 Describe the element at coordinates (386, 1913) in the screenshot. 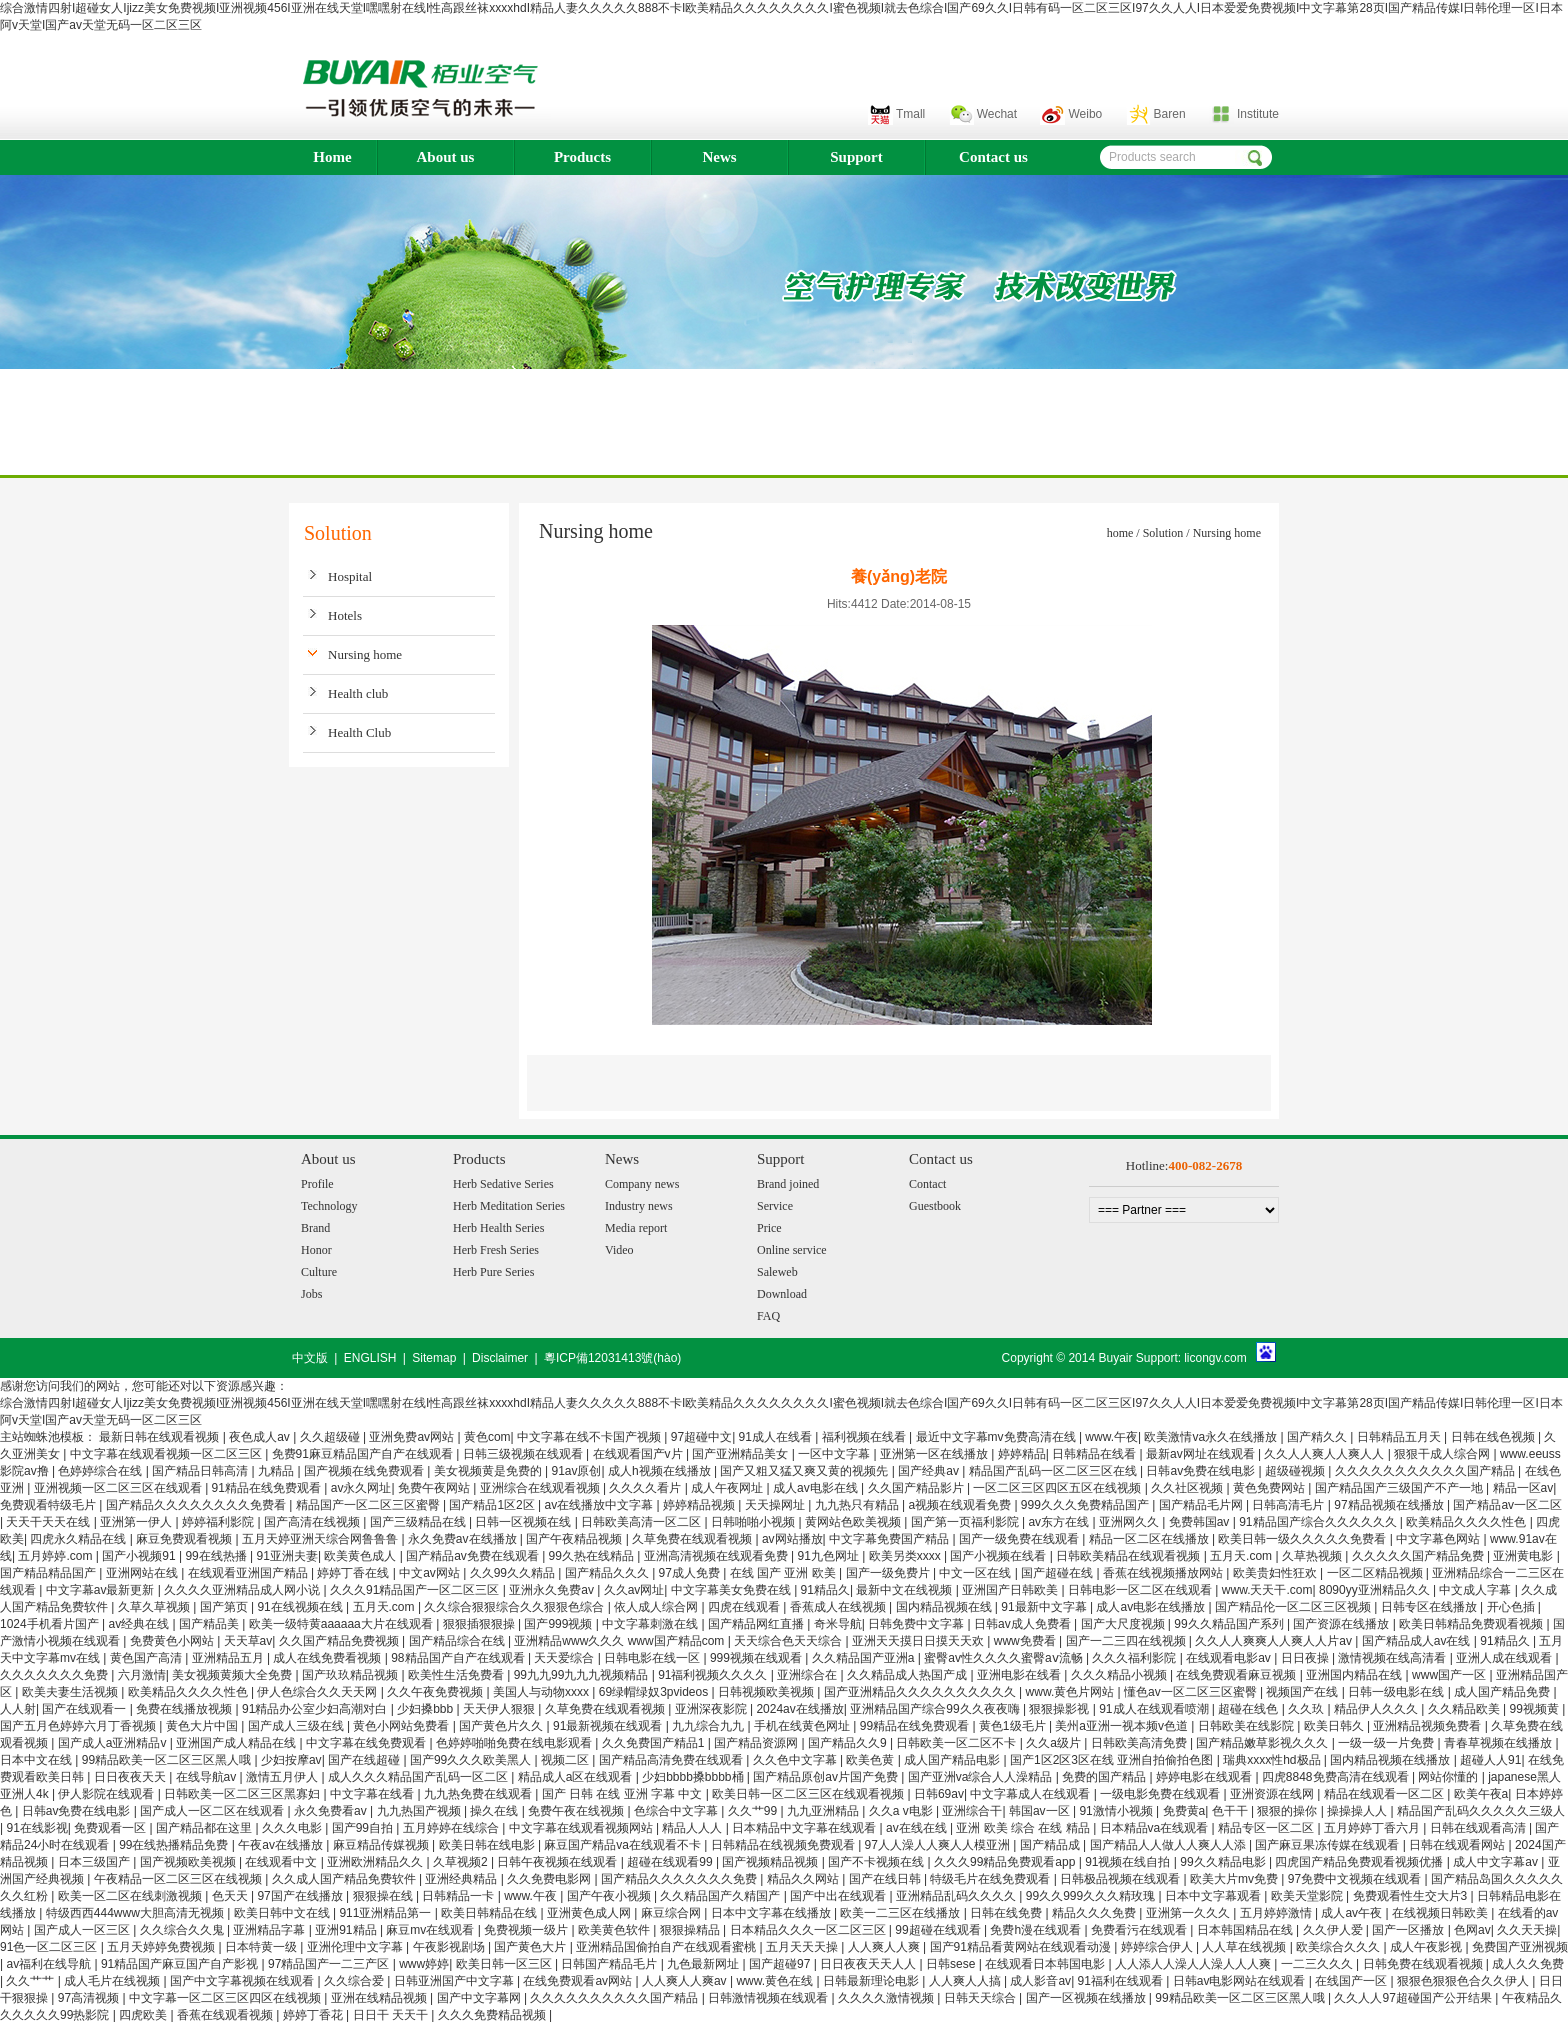

I see `911亚洲精品第一` at that location.